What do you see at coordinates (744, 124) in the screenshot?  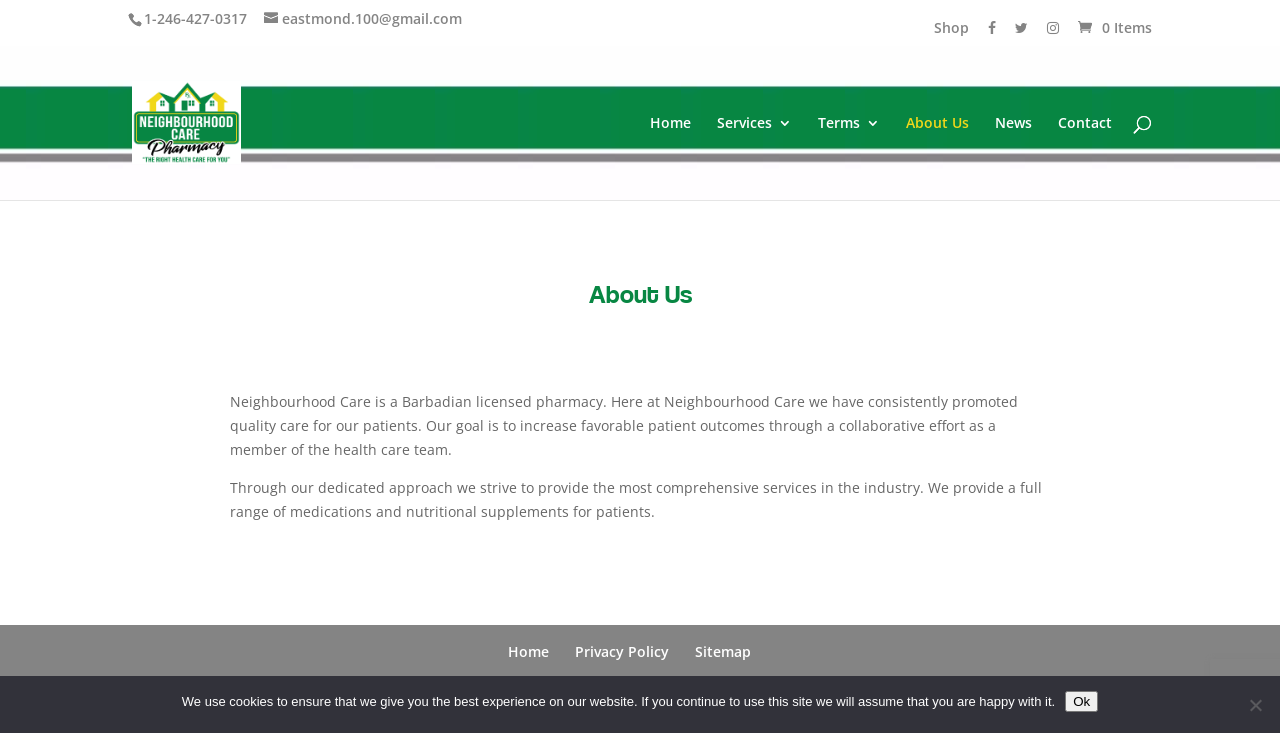 I see `Services` at bounding box center [744, 124].